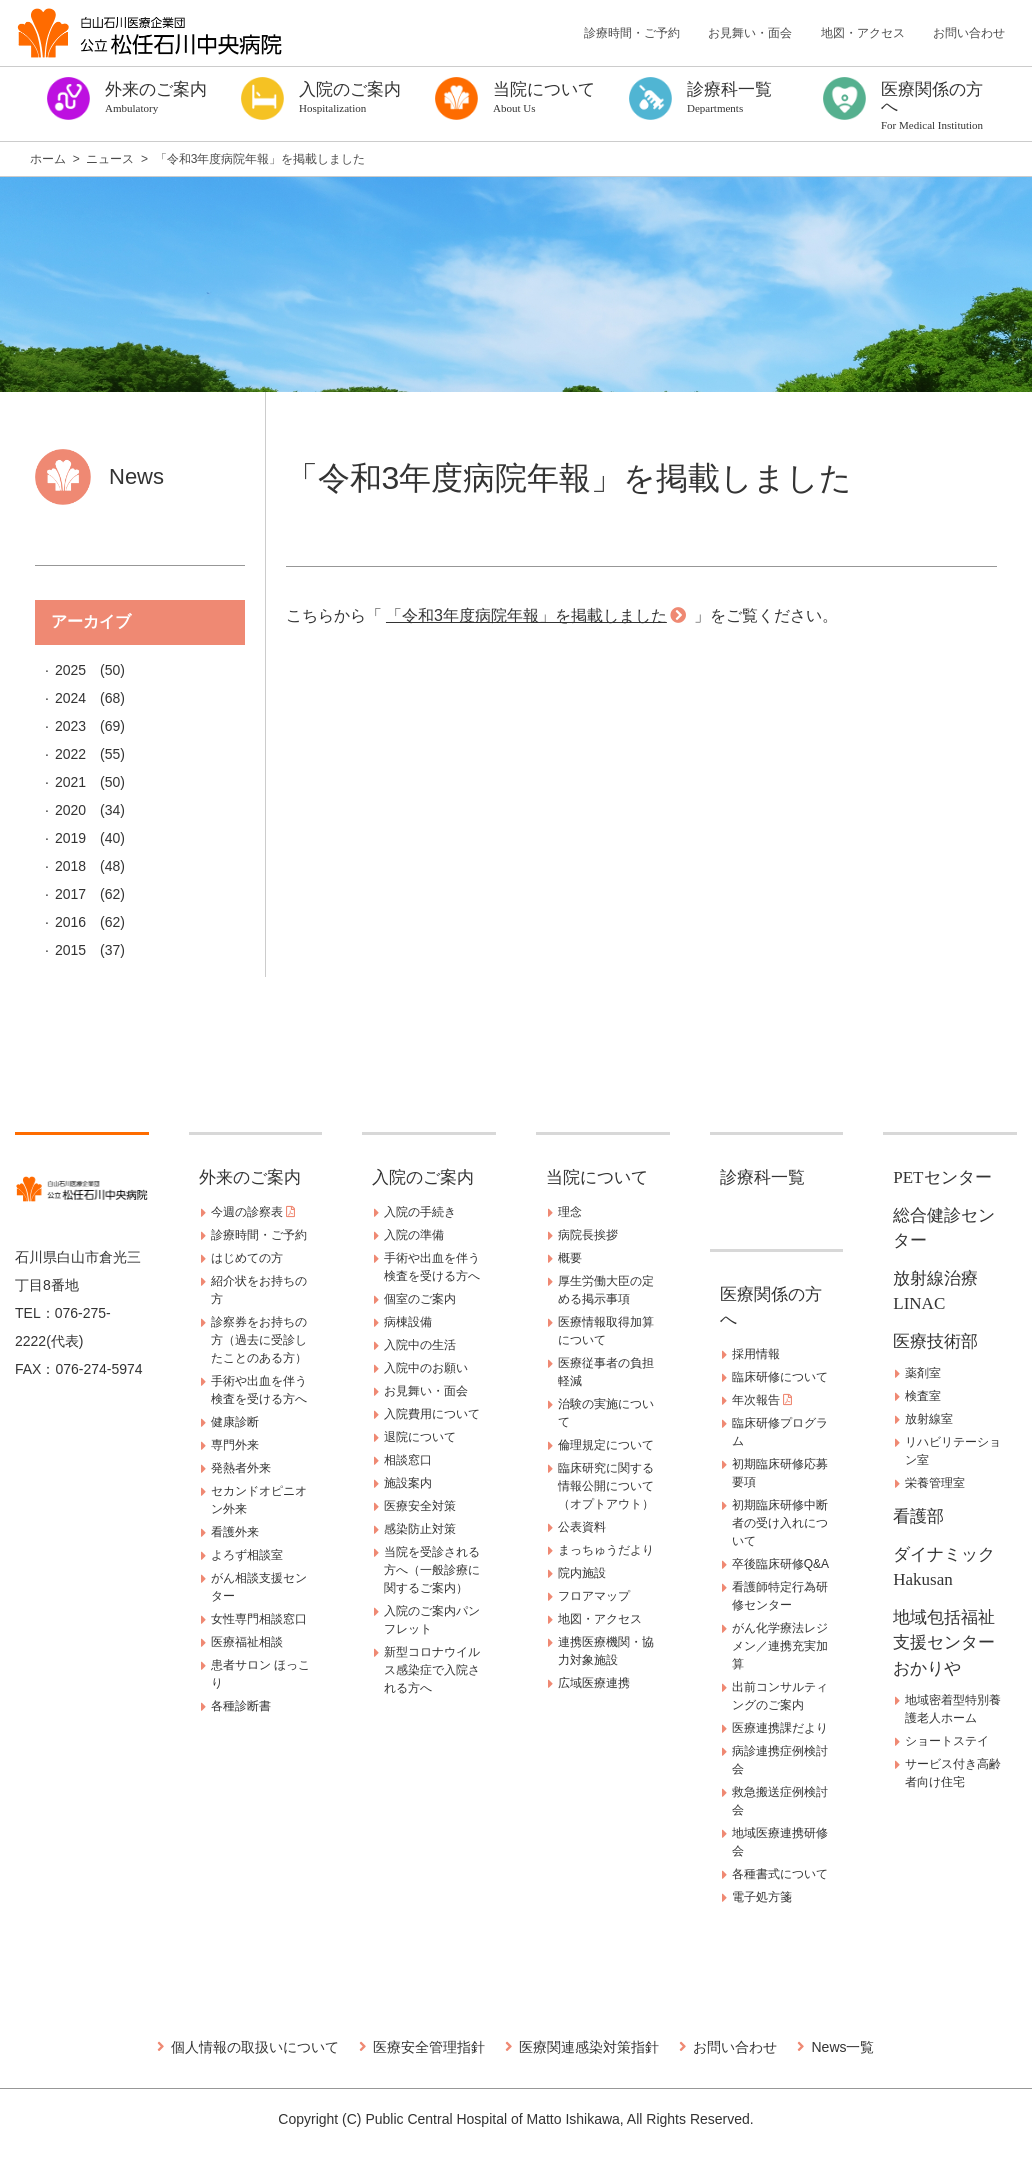 The width and height of the screenshot is (1032, 2166). I want to click on 2019, so click(70, 838).